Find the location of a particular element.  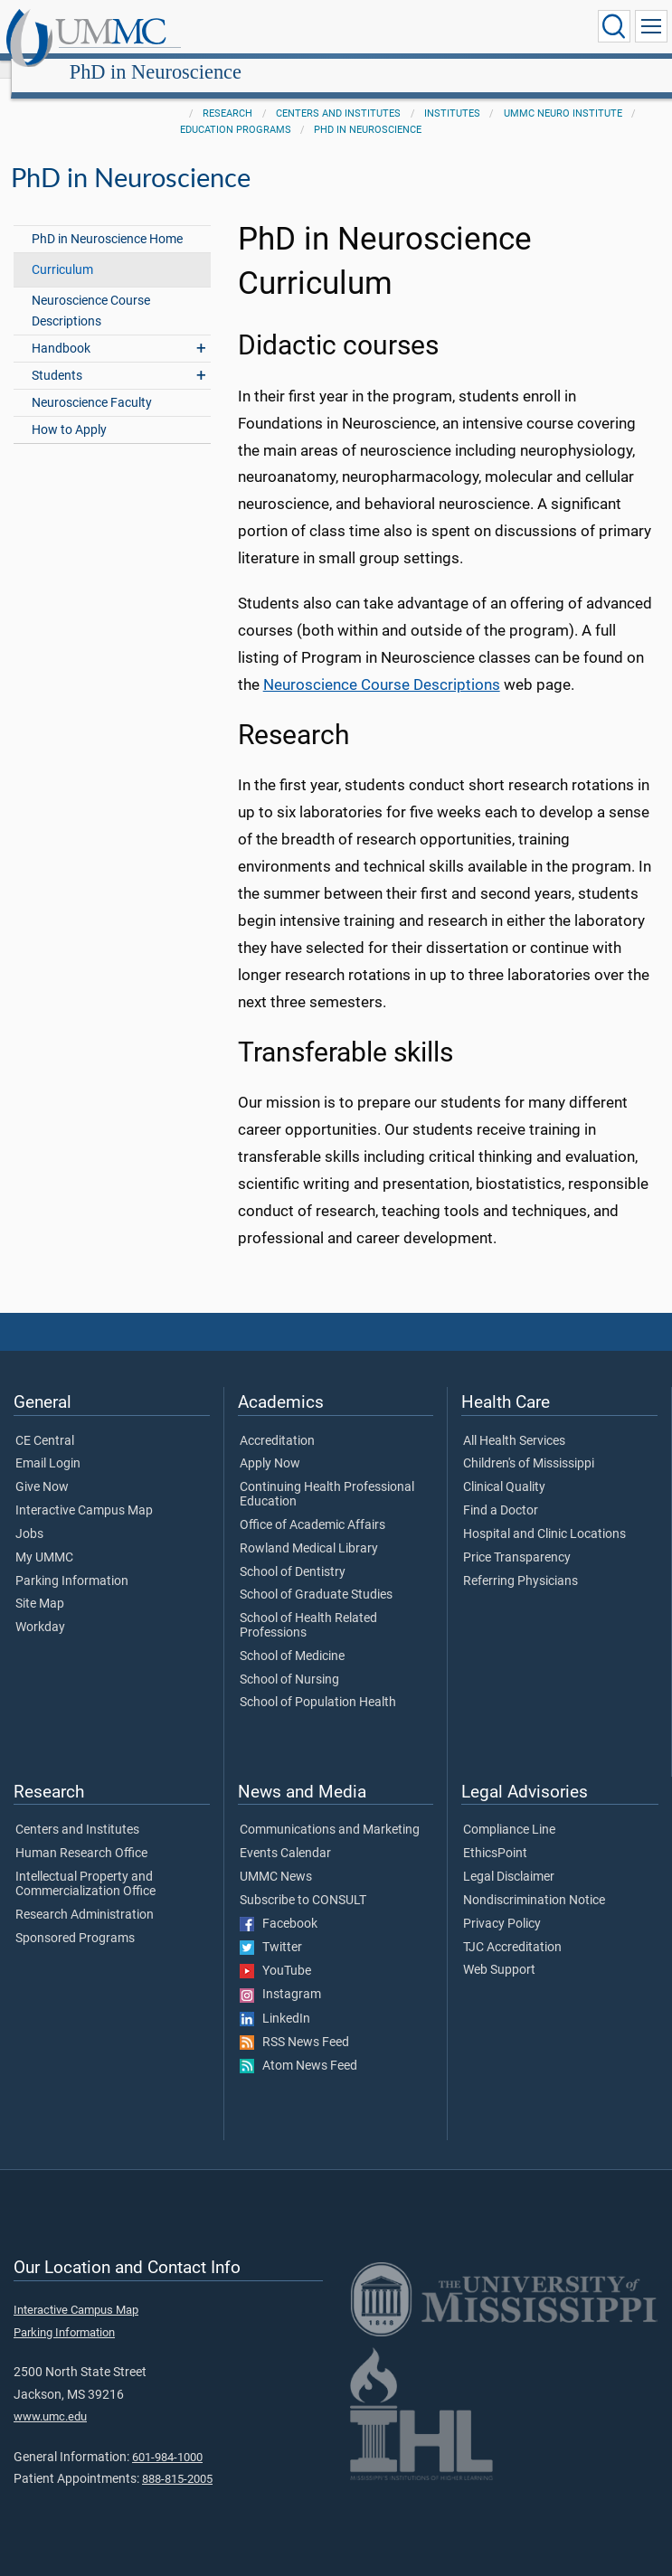

Hospital and Clinic Locations is located at coordinates (544, 1514).